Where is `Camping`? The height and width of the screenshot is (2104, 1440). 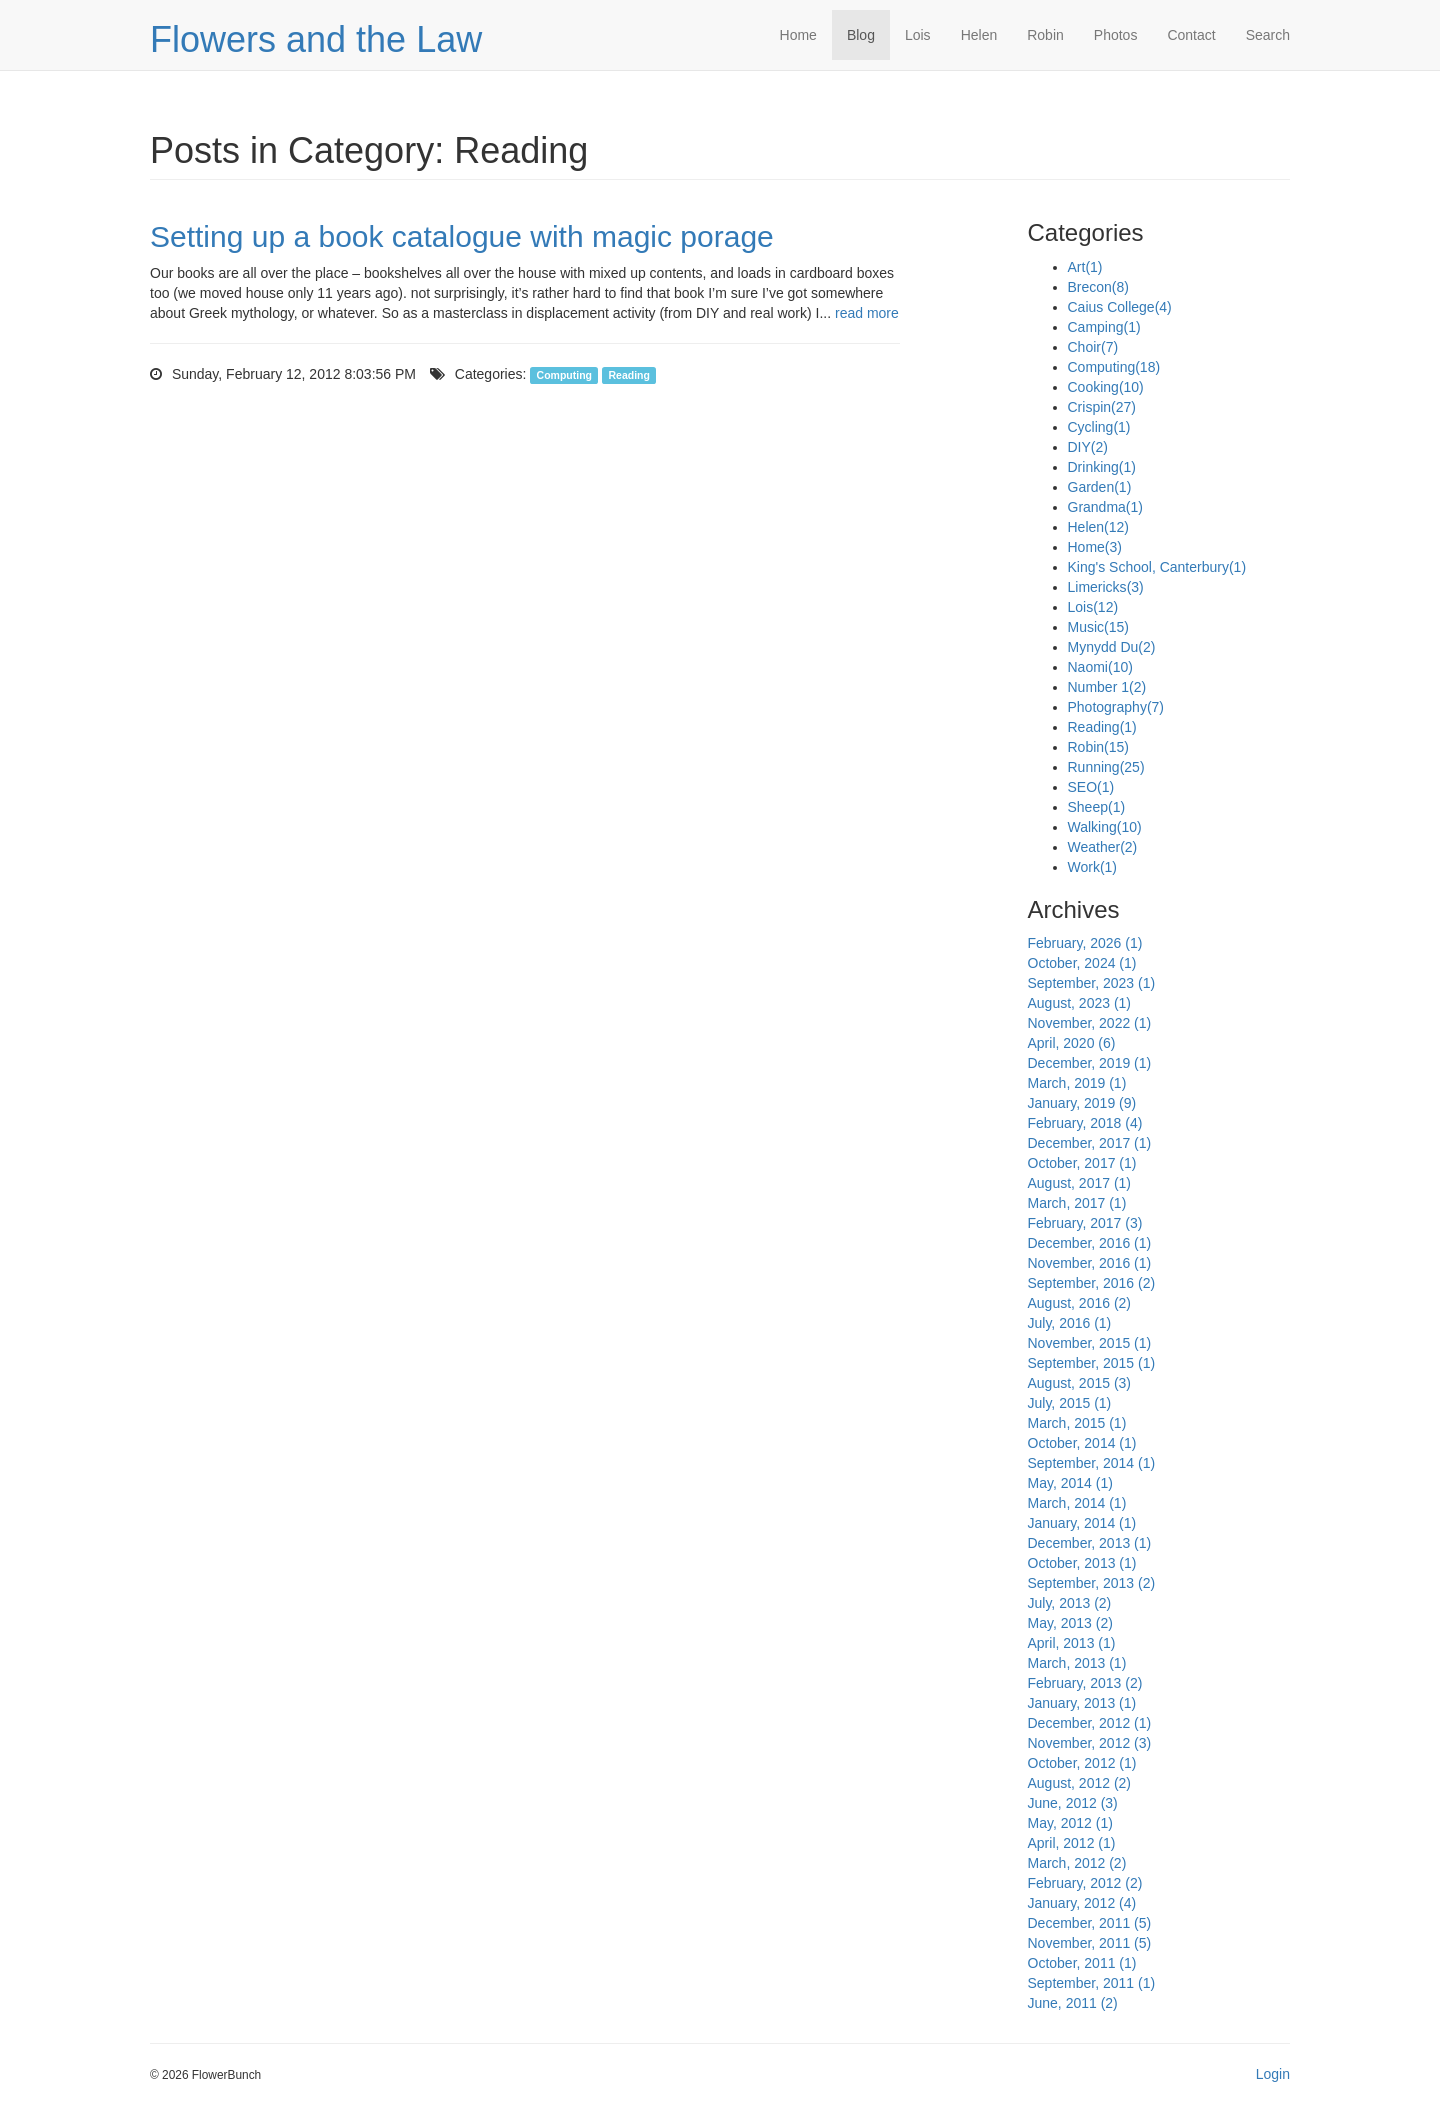
Camping is located at coordinates (1104, 327).